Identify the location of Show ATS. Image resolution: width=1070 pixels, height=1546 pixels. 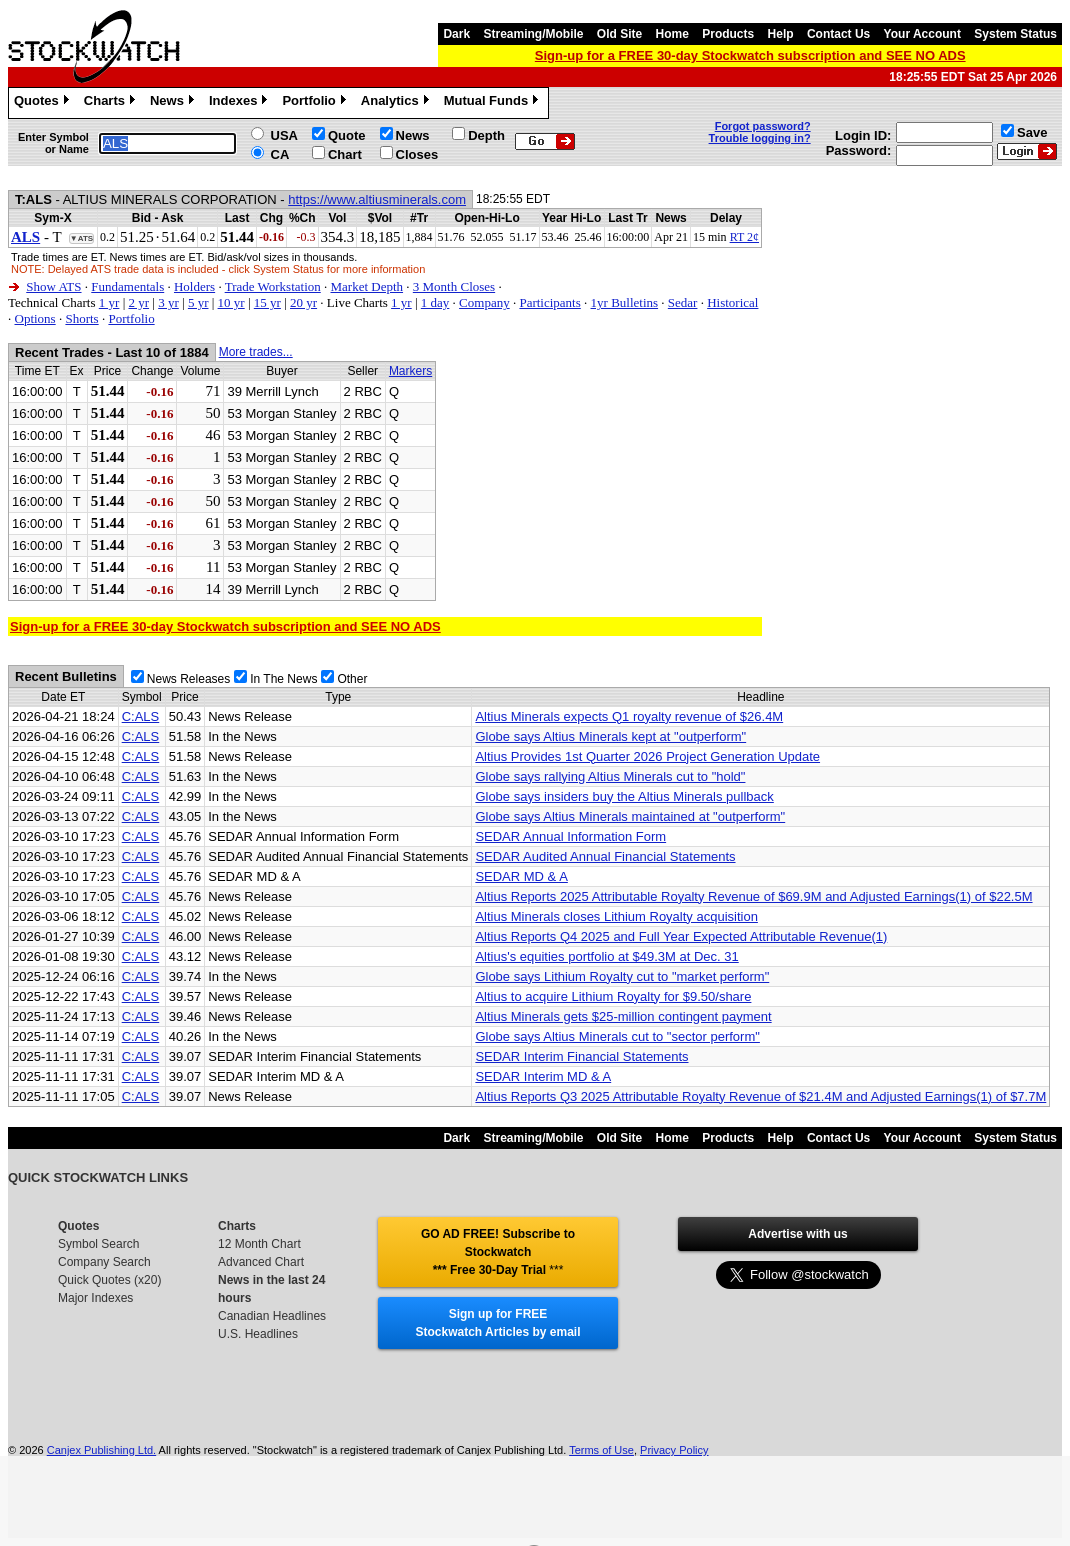
(53, 286).